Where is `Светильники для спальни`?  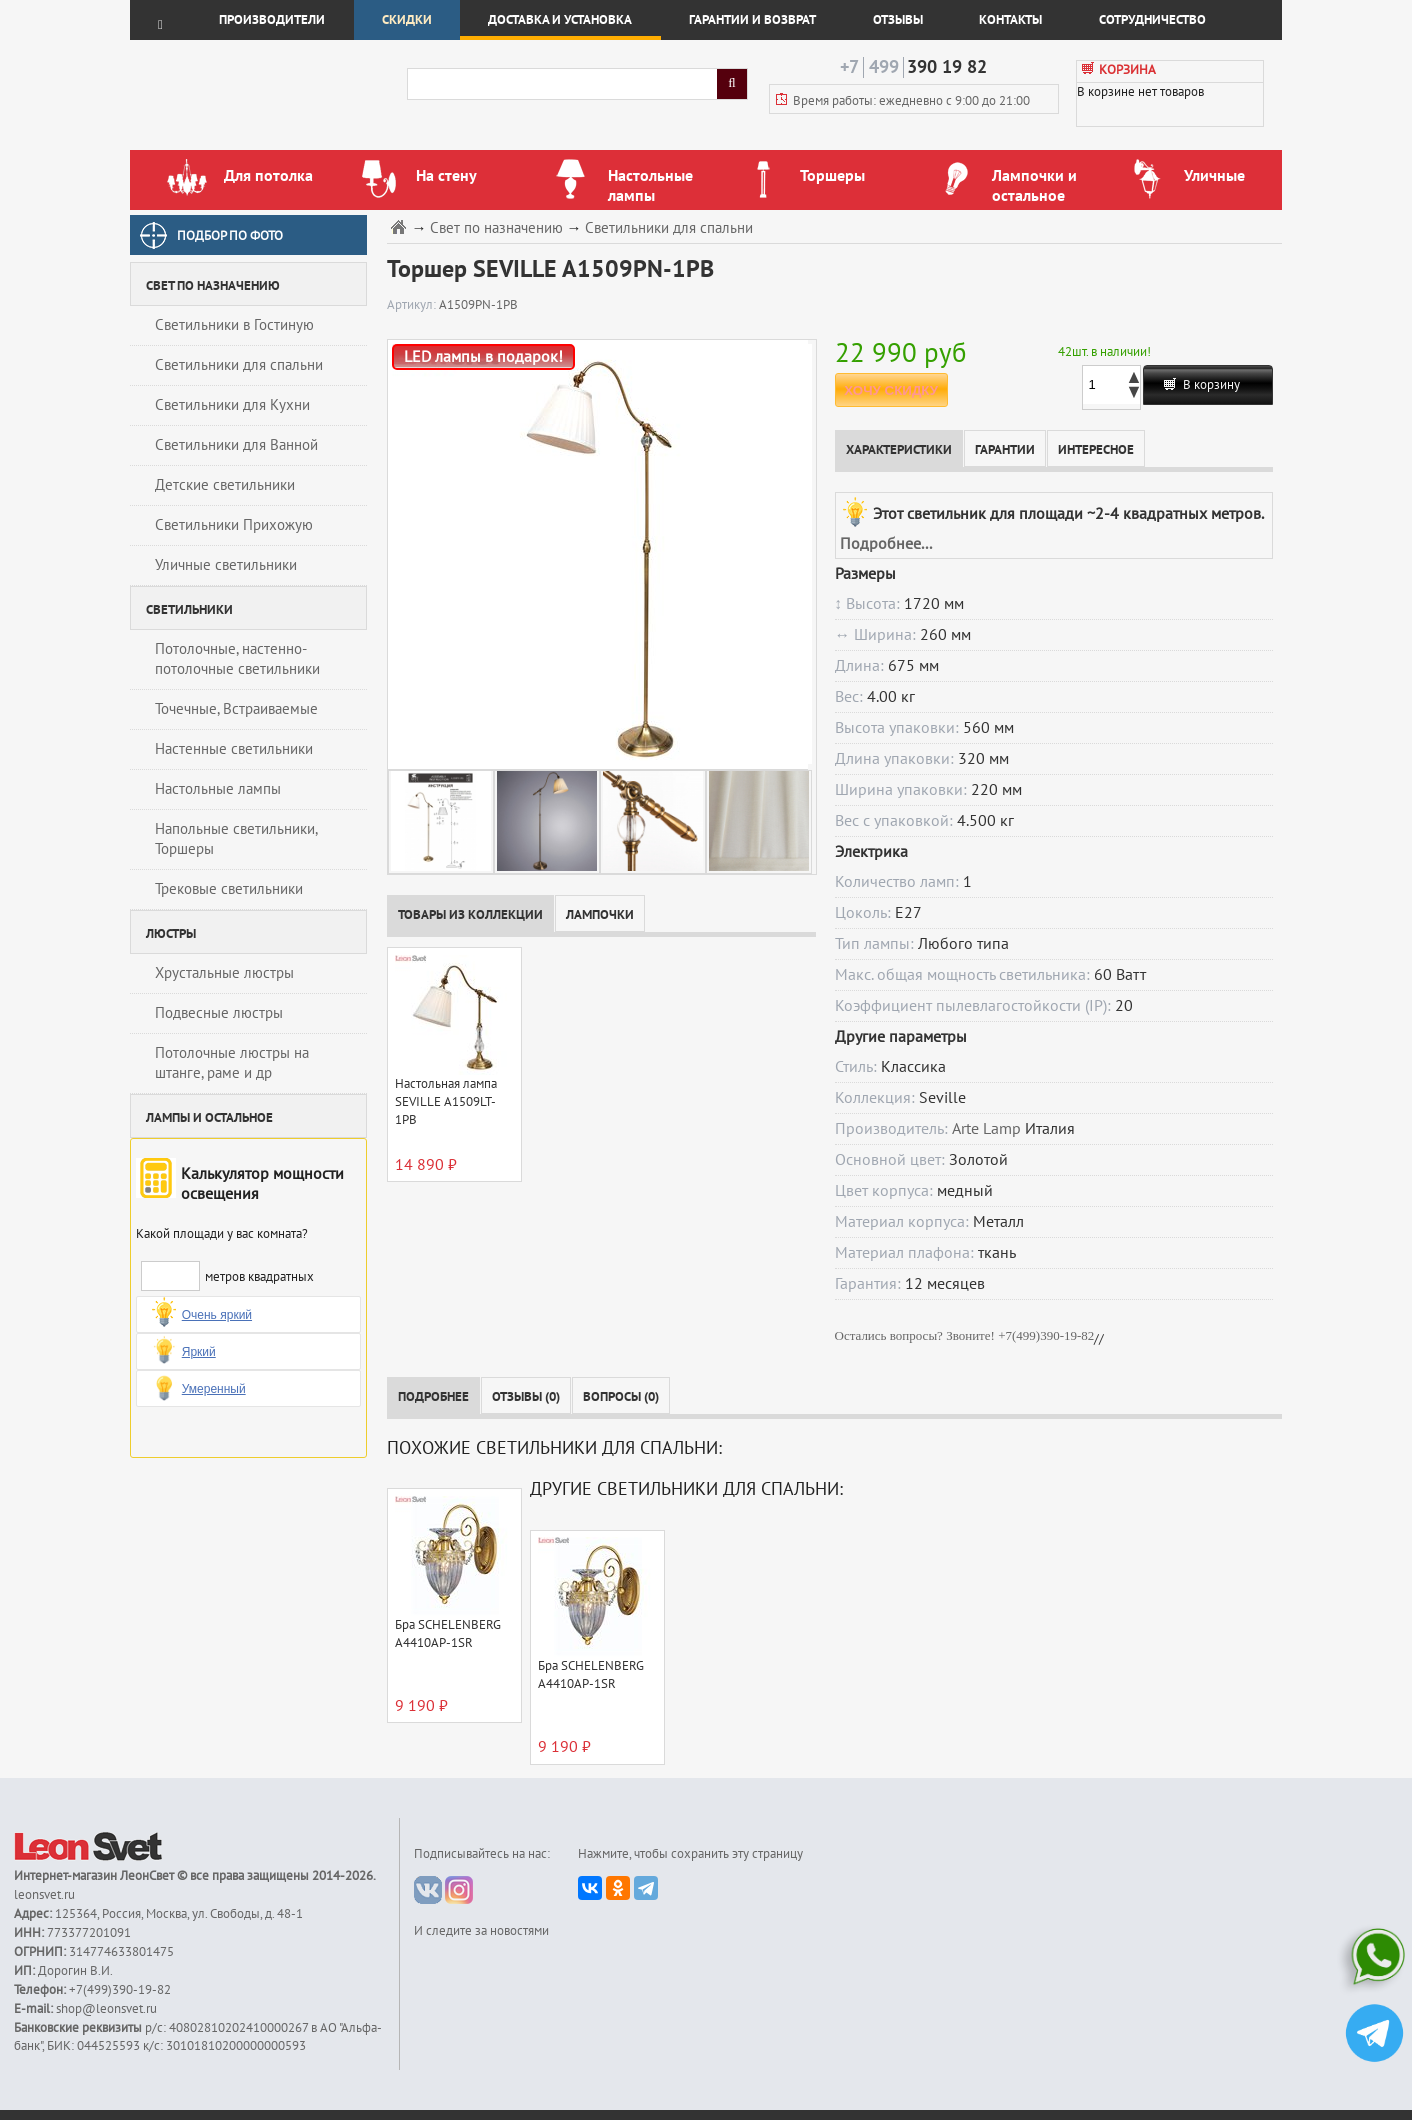 Светильники для спальни is located at coordinates (239, 365).